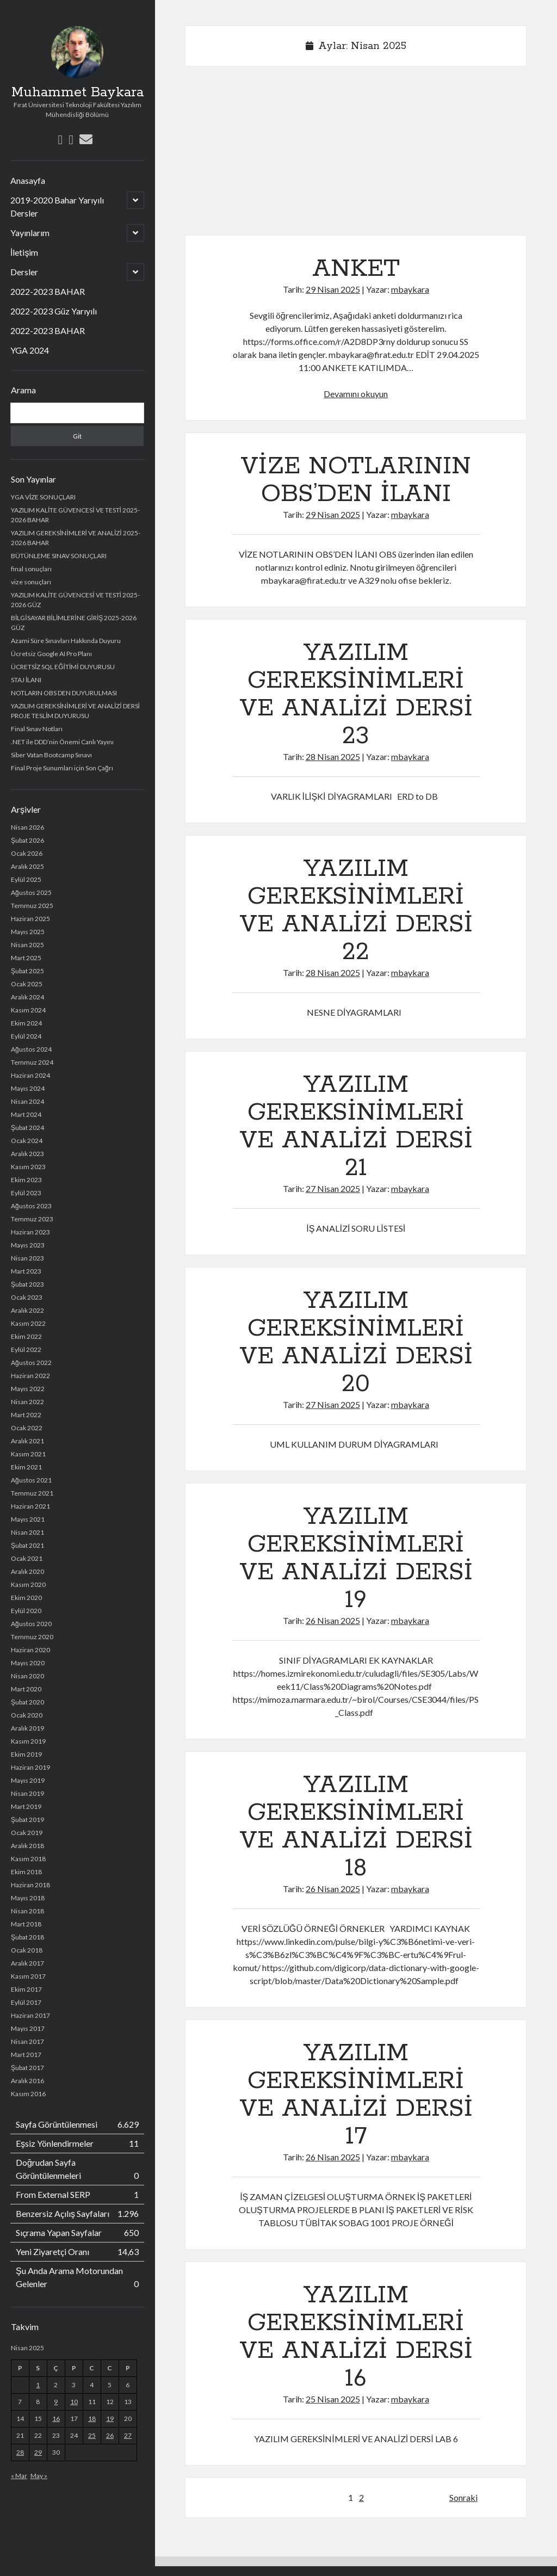 The image size is (557, 2576). Describe the element at coordinates (28, 932) in the screenshot. I see `Mayıs 2025` at that location.